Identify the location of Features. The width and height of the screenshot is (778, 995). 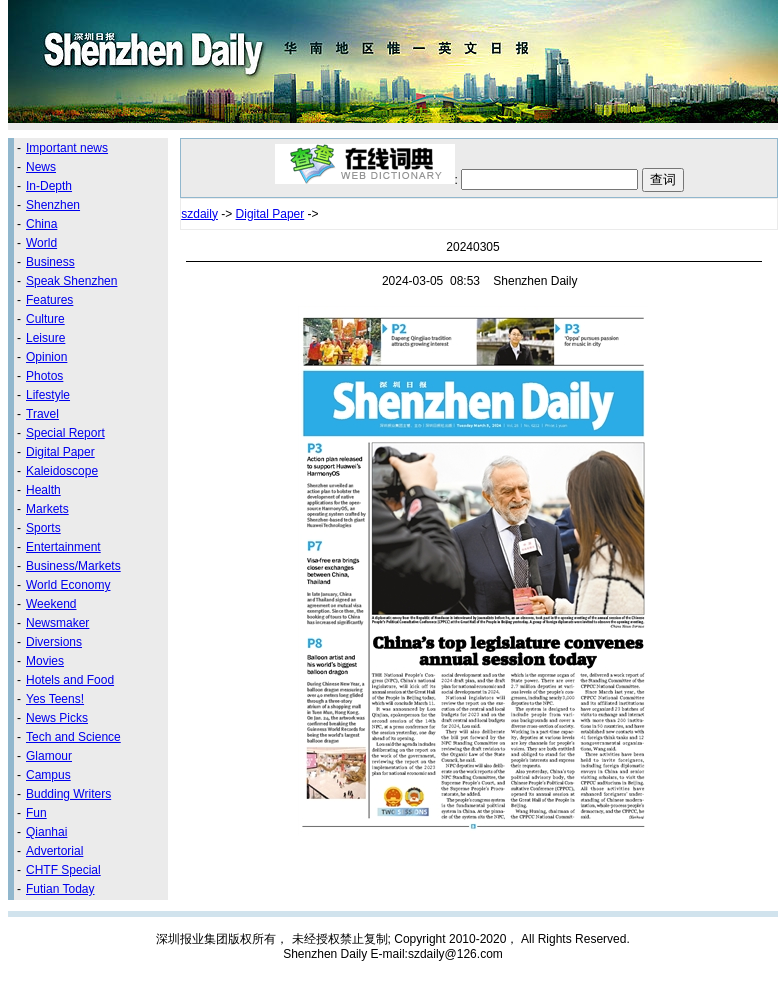
(49, 300).